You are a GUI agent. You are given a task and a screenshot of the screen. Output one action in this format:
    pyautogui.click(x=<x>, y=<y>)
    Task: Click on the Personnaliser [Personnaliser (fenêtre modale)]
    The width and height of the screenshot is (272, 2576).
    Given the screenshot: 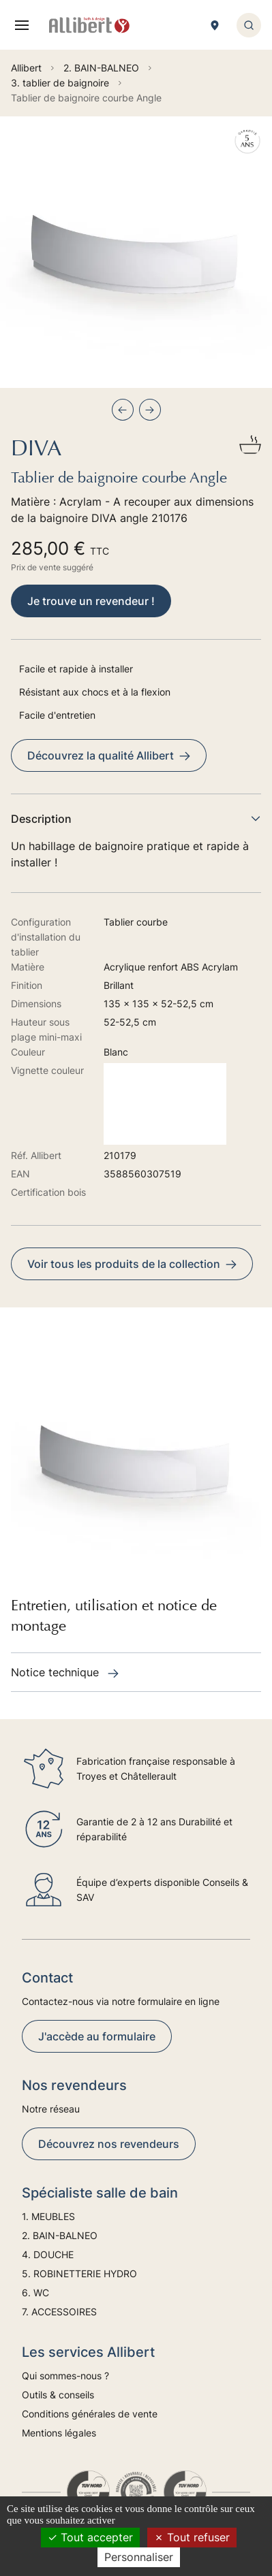 What is the action you would take?
    pyautogui.click(x=138, y=2557)
    